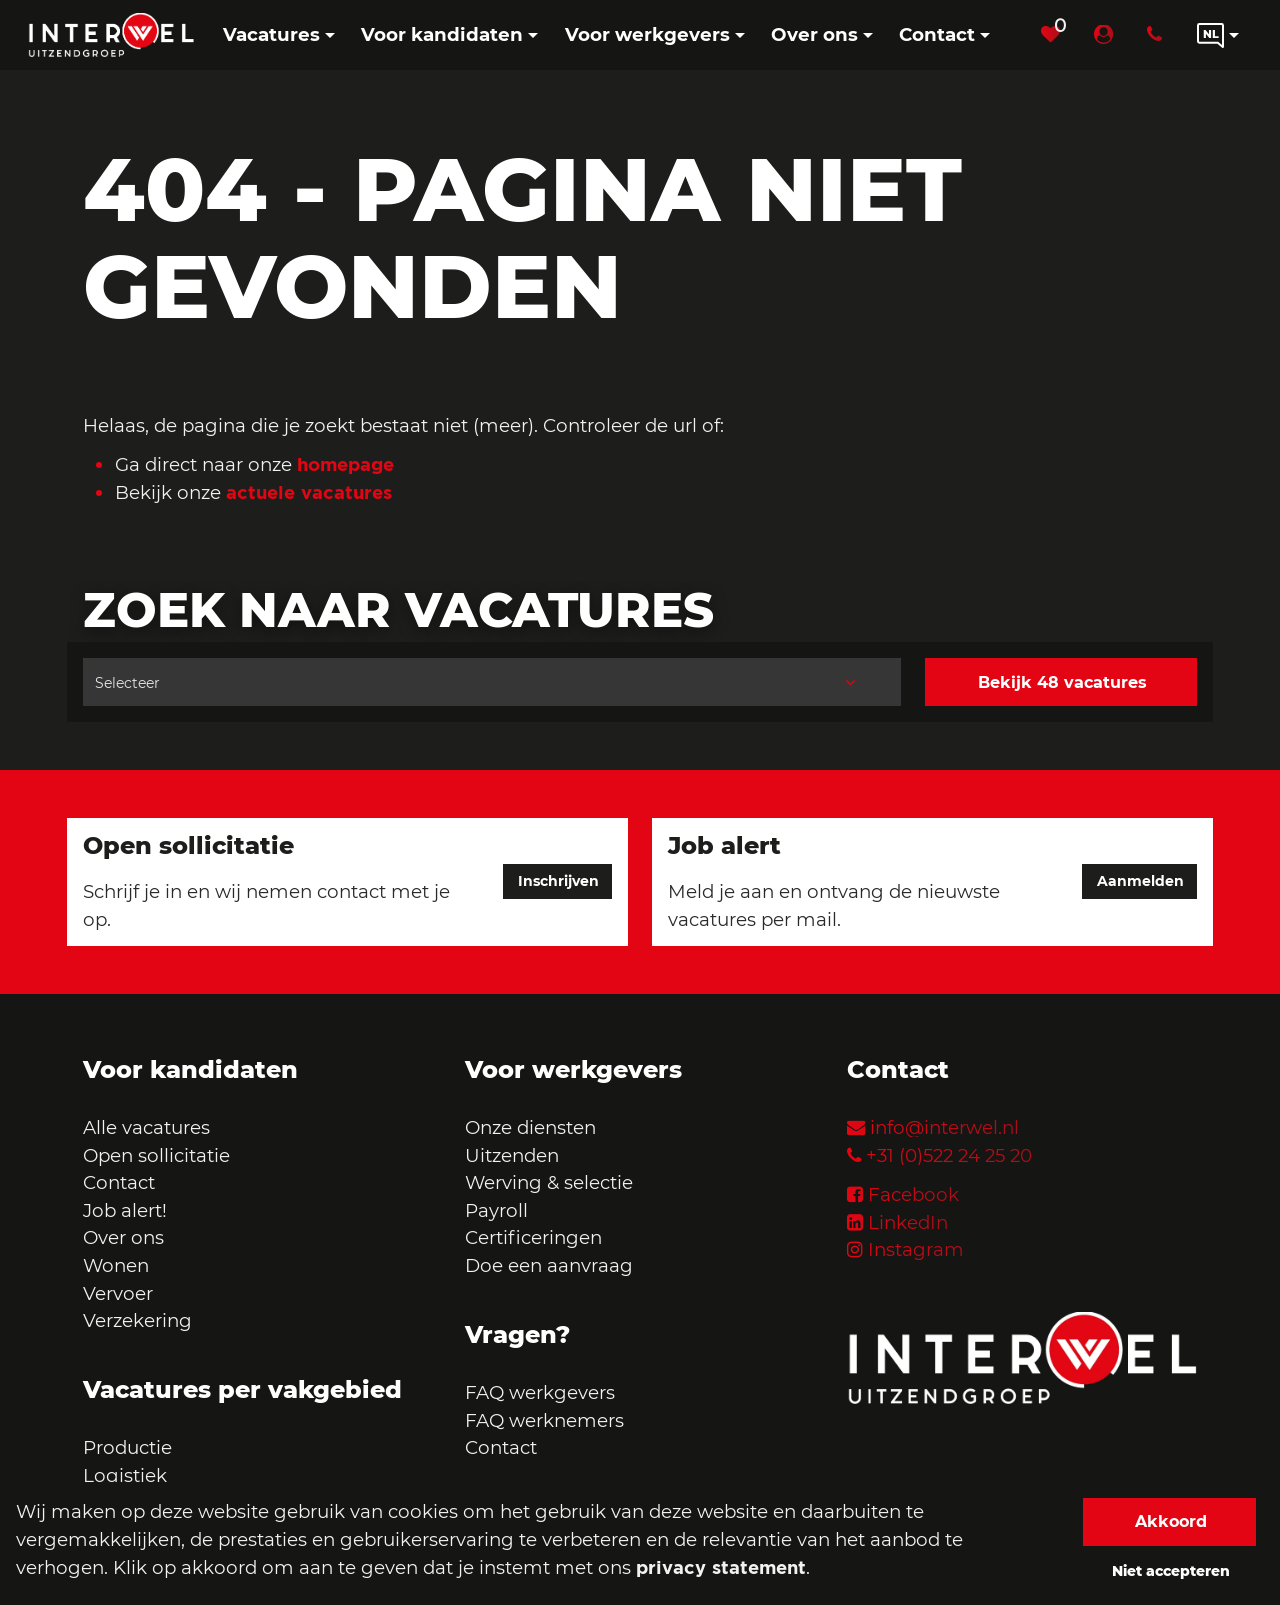  What do you see at coordinates (146, 1127) in the screenshot?
I see `Alle vacatures` at bounding box center [146, 1127].